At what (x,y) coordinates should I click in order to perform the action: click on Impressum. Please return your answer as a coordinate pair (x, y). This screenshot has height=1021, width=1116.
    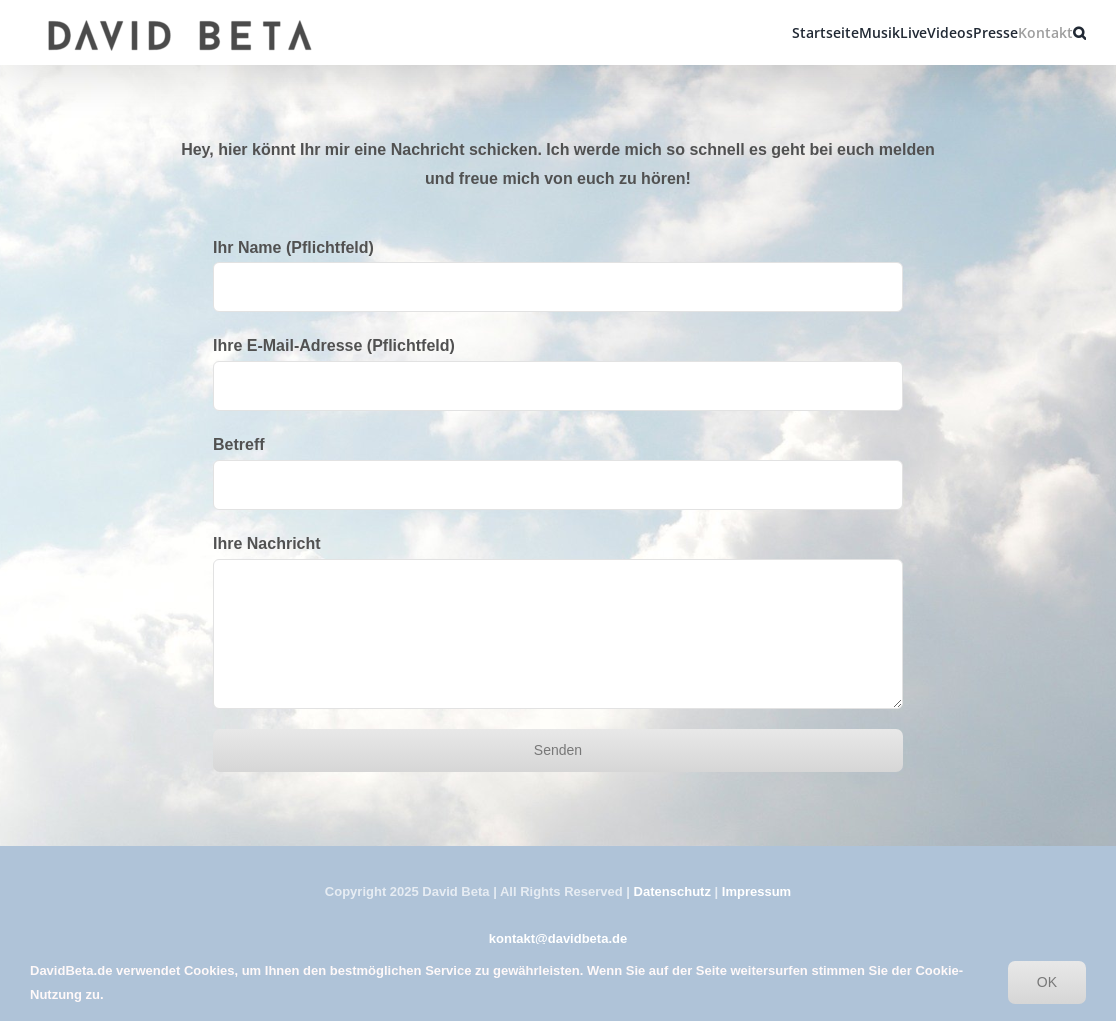
    Looking at the image, I should click on (756, 891).